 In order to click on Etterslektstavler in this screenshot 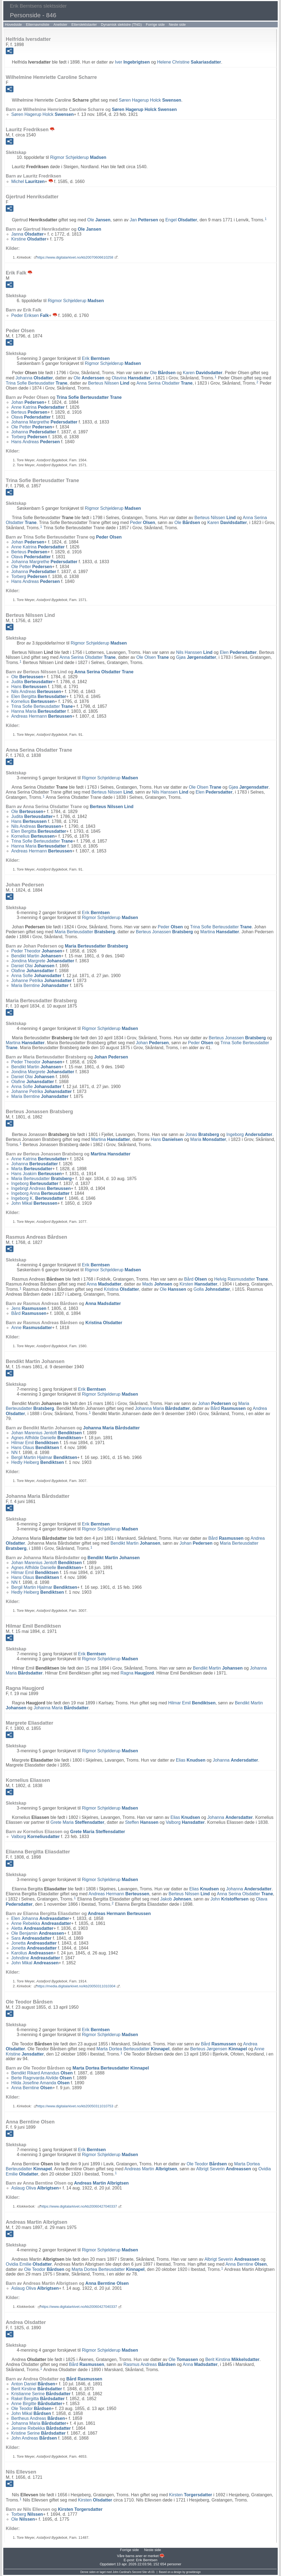, I will do `click(84, 24)`.